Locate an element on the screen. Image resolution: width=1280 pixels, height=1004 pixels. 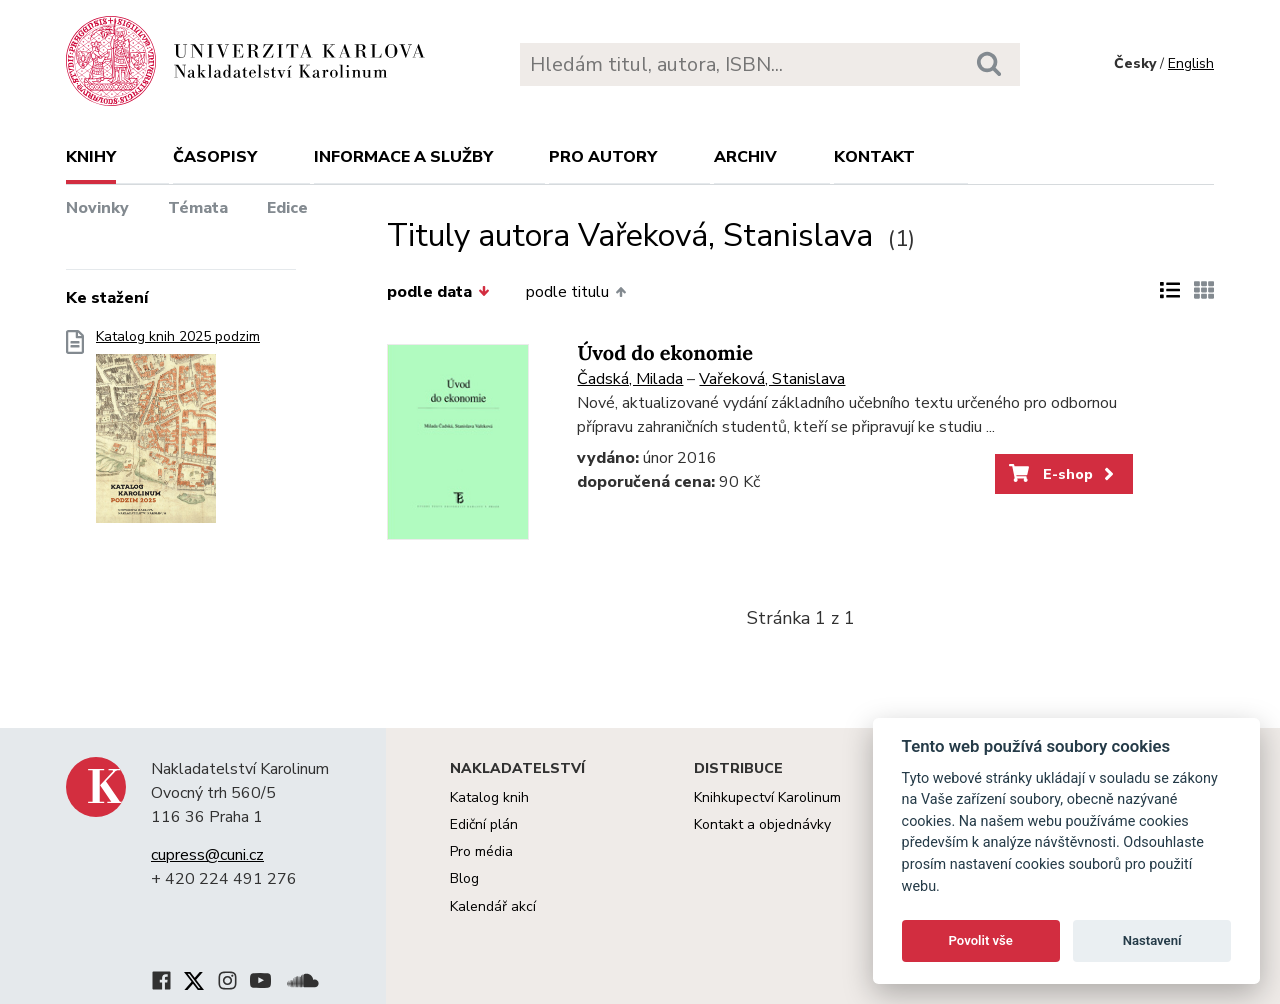
Kontakt is located at coordinates (874, 157).